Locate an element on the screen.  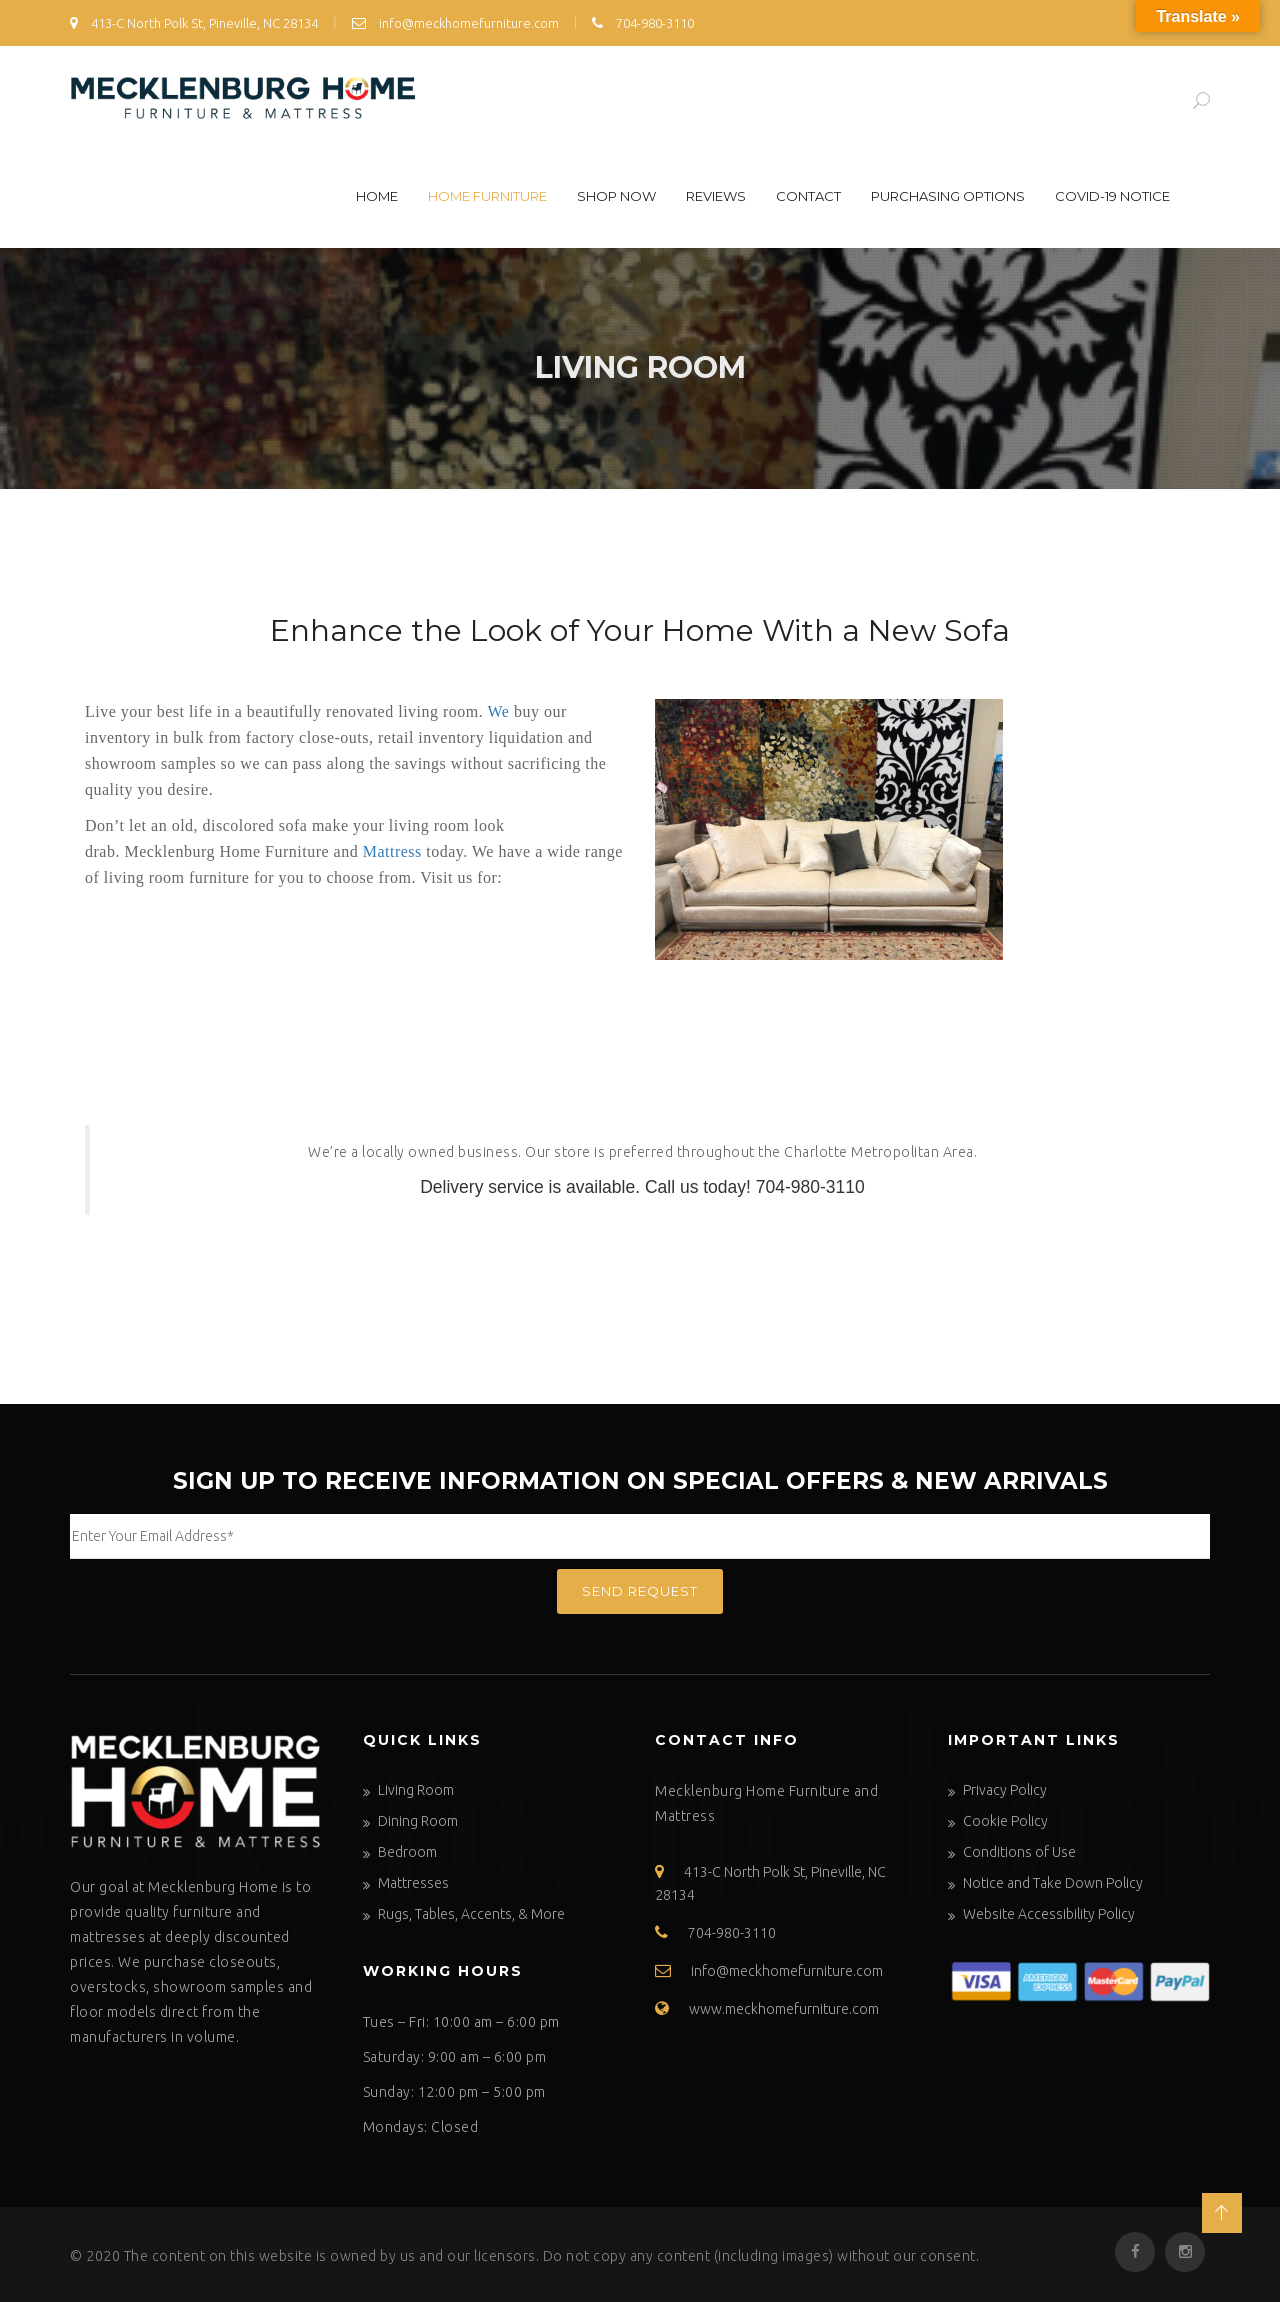
Mattress is located at coordinates (392, 851).